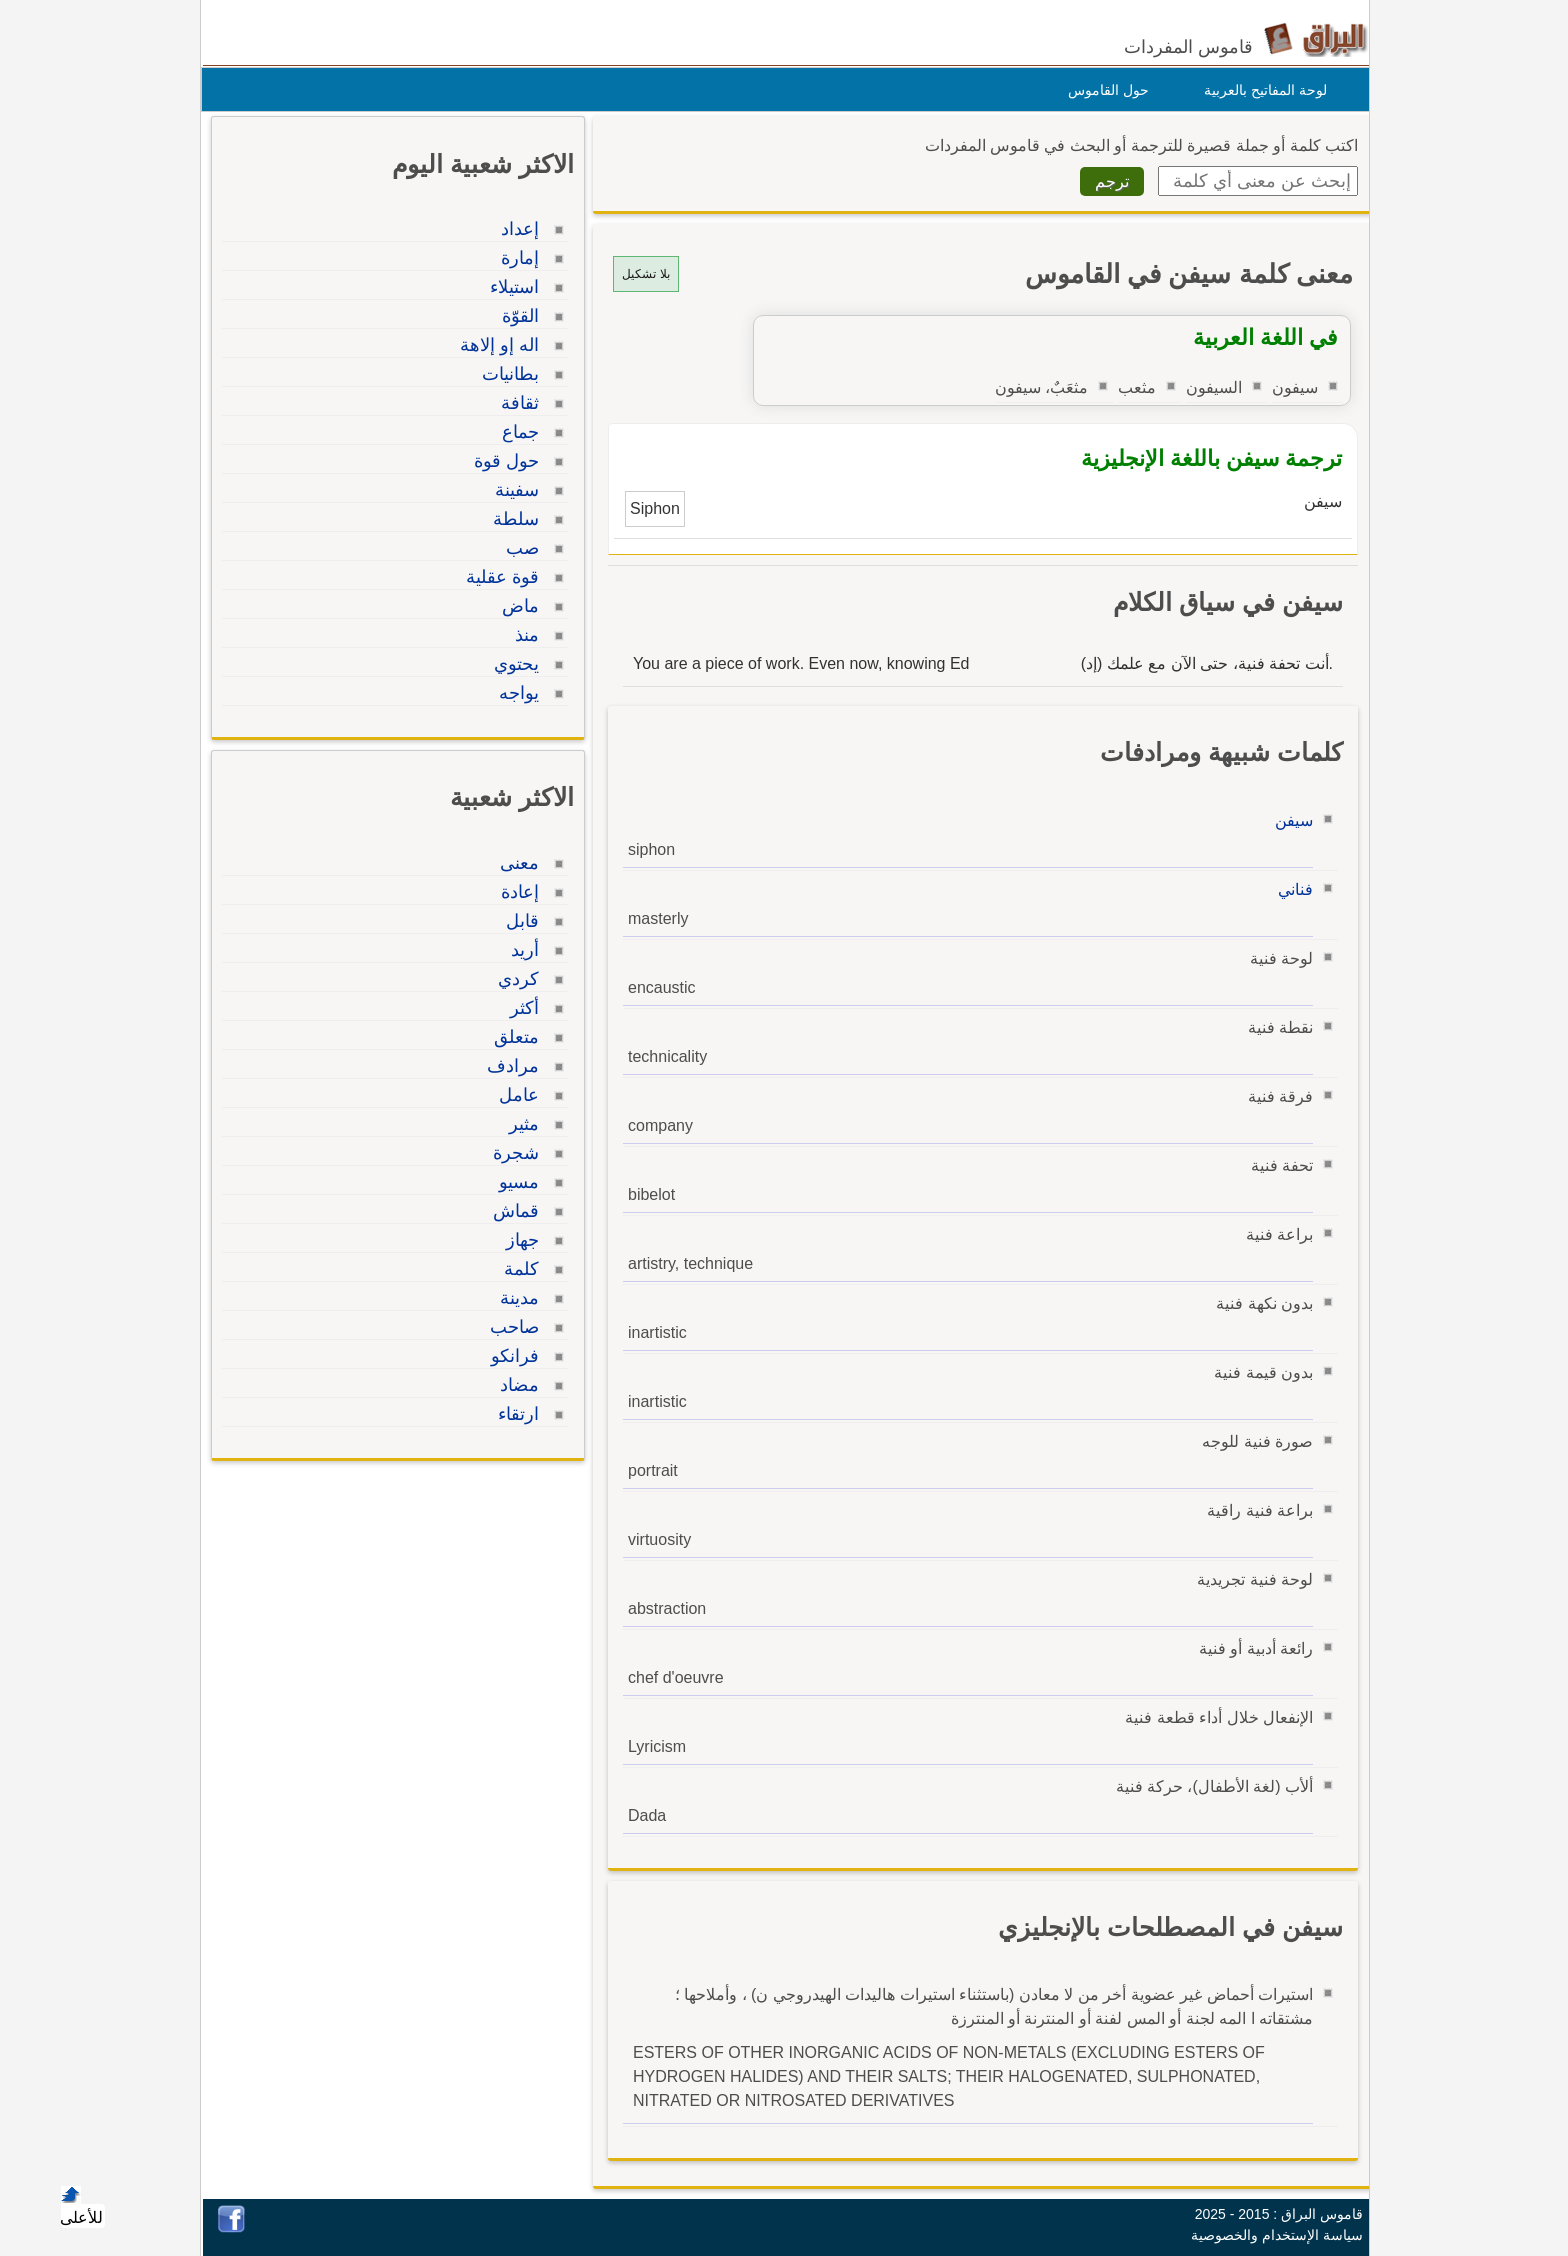 This screenshot has width=1568, height=2256. What do you see at coordinates (1290, 889) in the screenshot?
I see `فناني` at bounding box center [1290, 889].